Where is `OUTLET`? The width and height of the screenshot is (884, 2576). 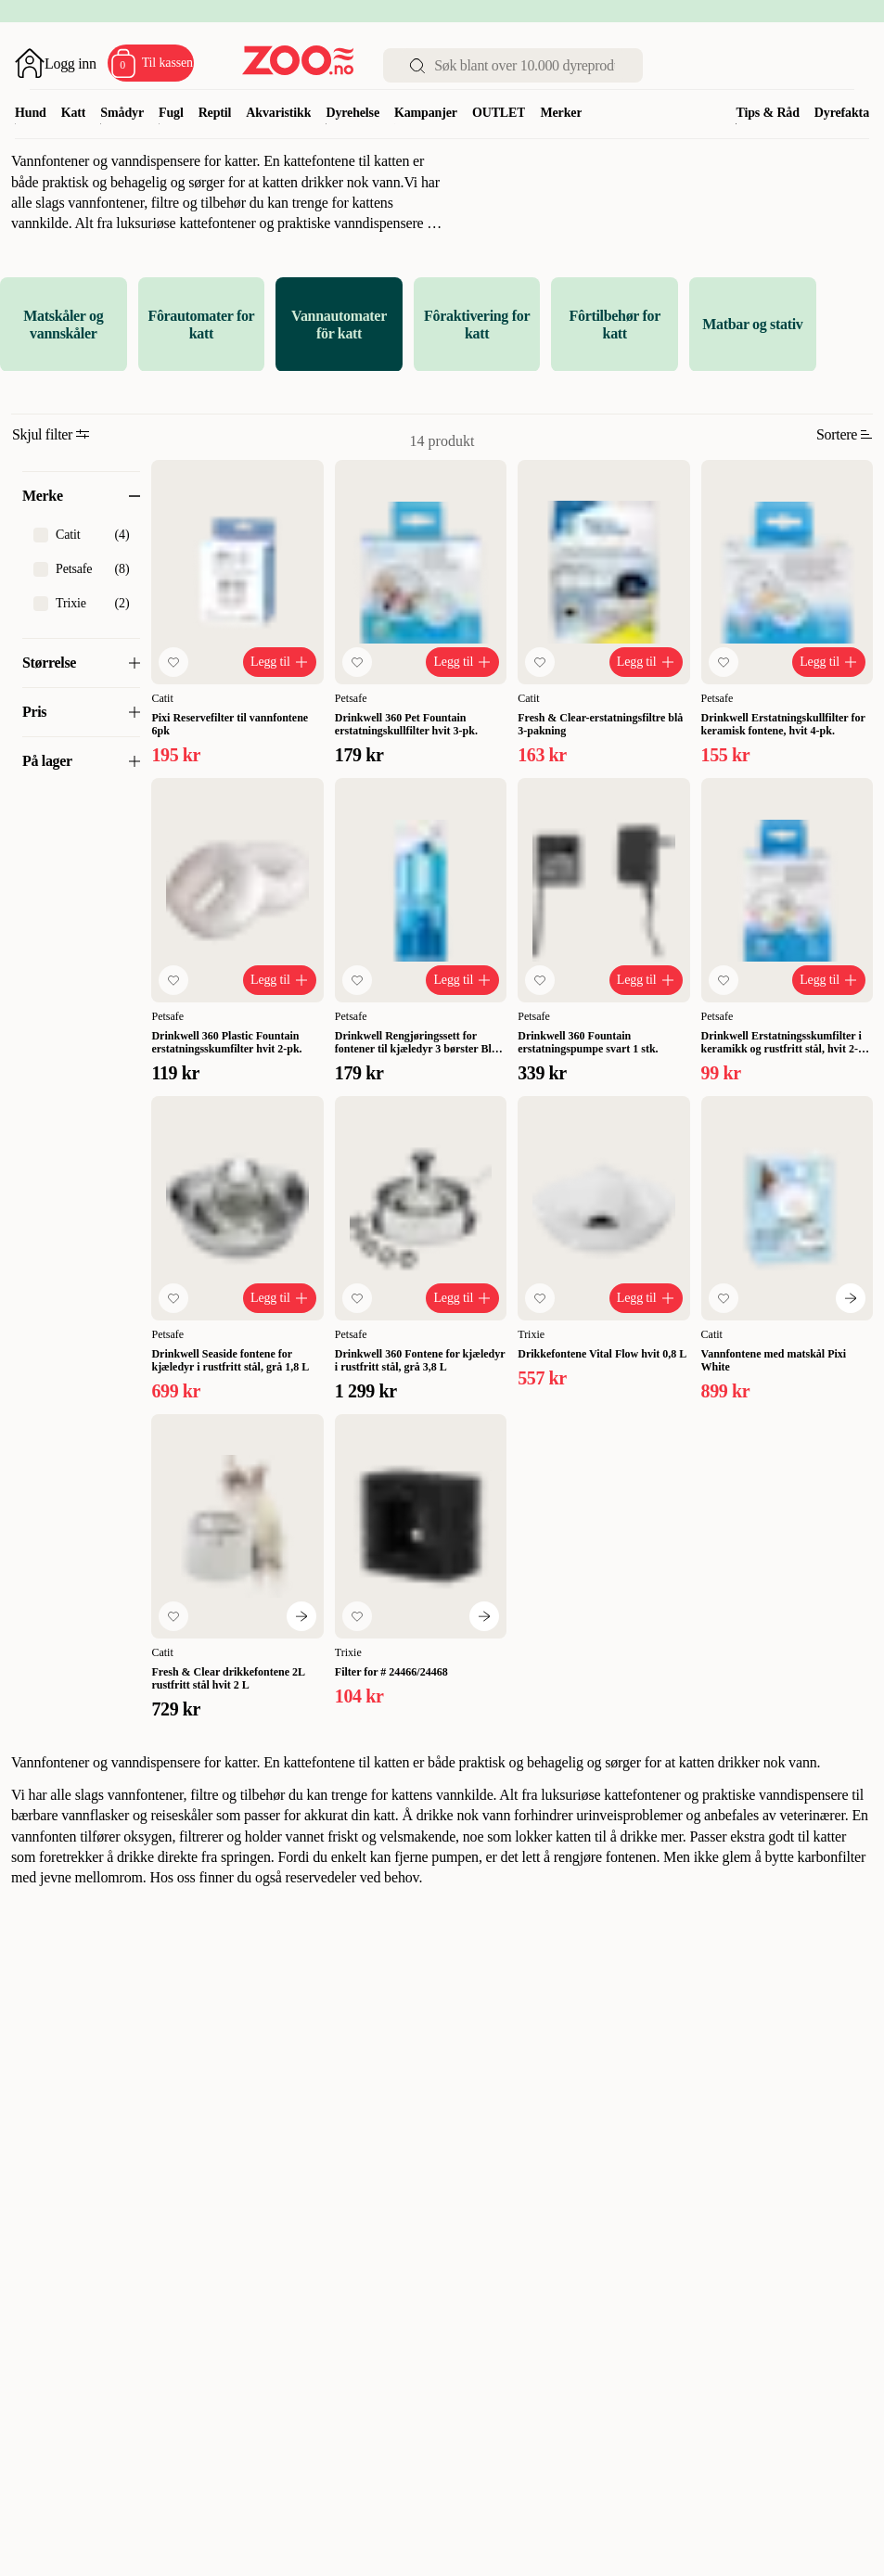 OUTLET is located at coordinates (499, 113).